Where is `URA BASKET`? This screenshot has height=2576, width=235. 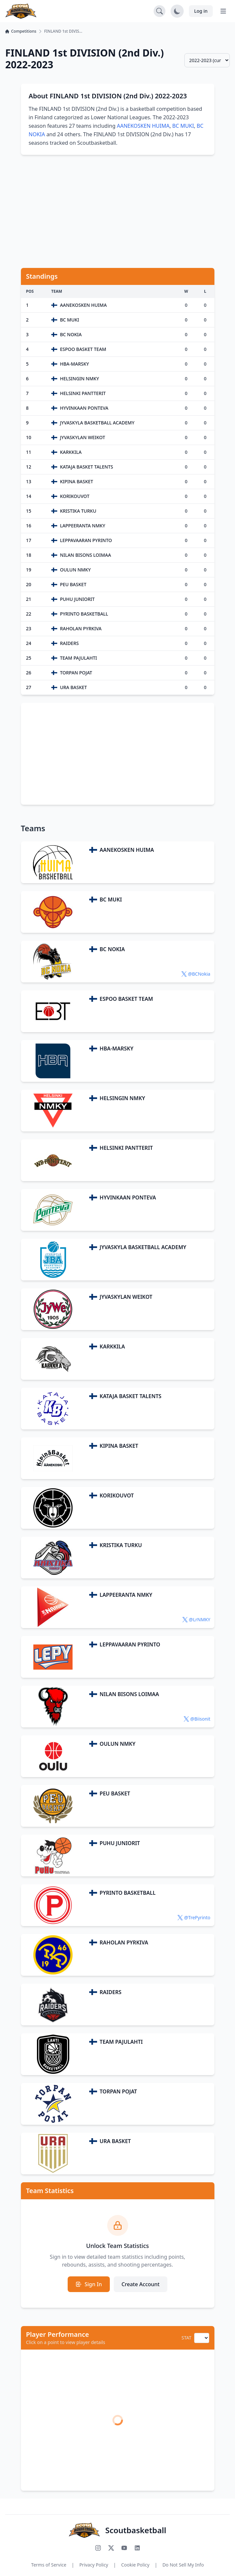
URA BASKET is located at coordinates (115, 2141).